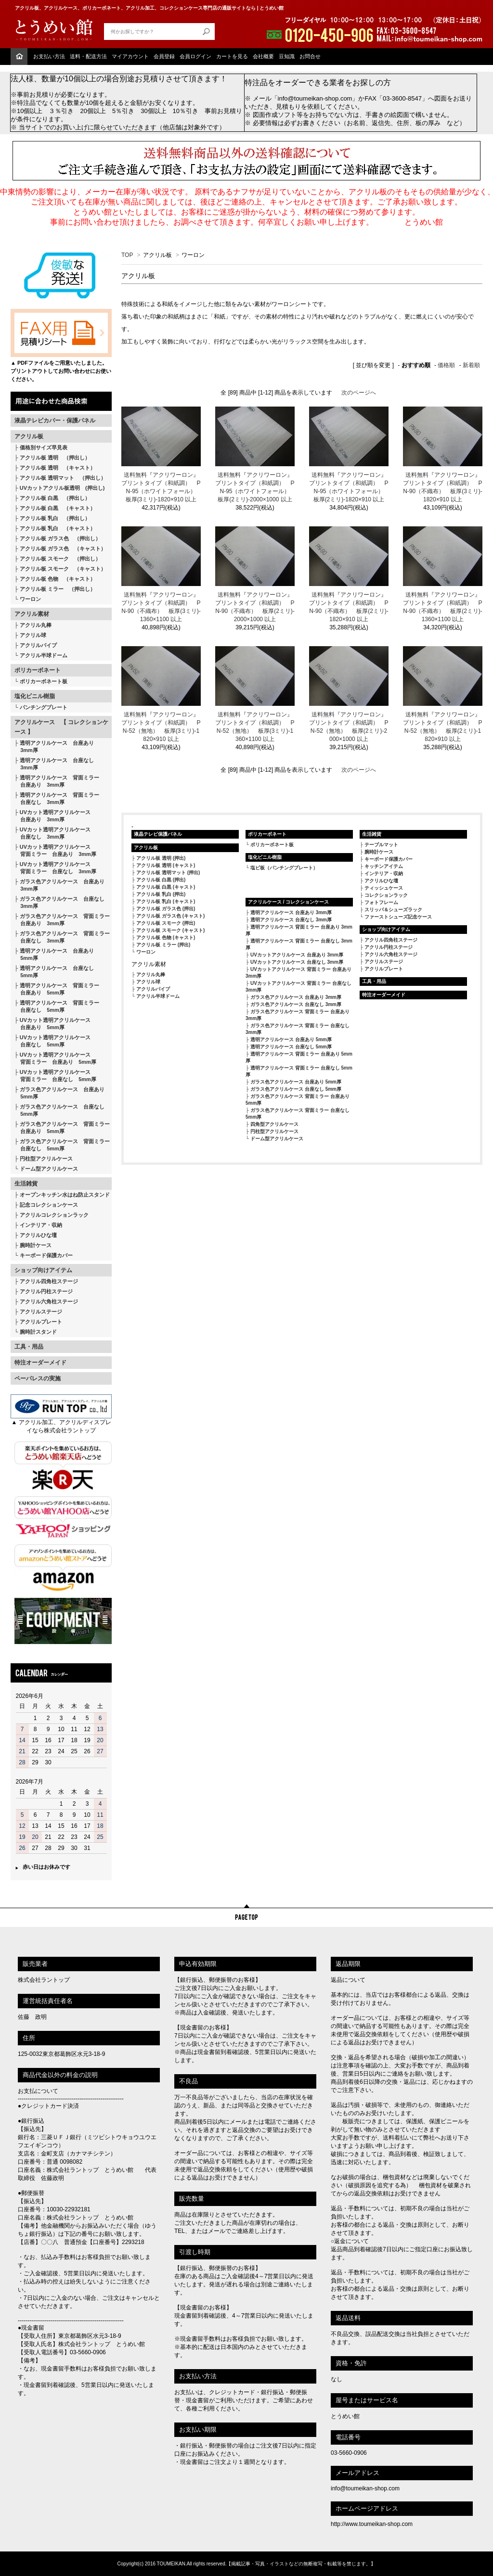  What do you see at coordinates (296, 962) in the screenshot?
I see `UVカットアクリルケース 台座なし 3mm厚` at bounding box center [296, 962].